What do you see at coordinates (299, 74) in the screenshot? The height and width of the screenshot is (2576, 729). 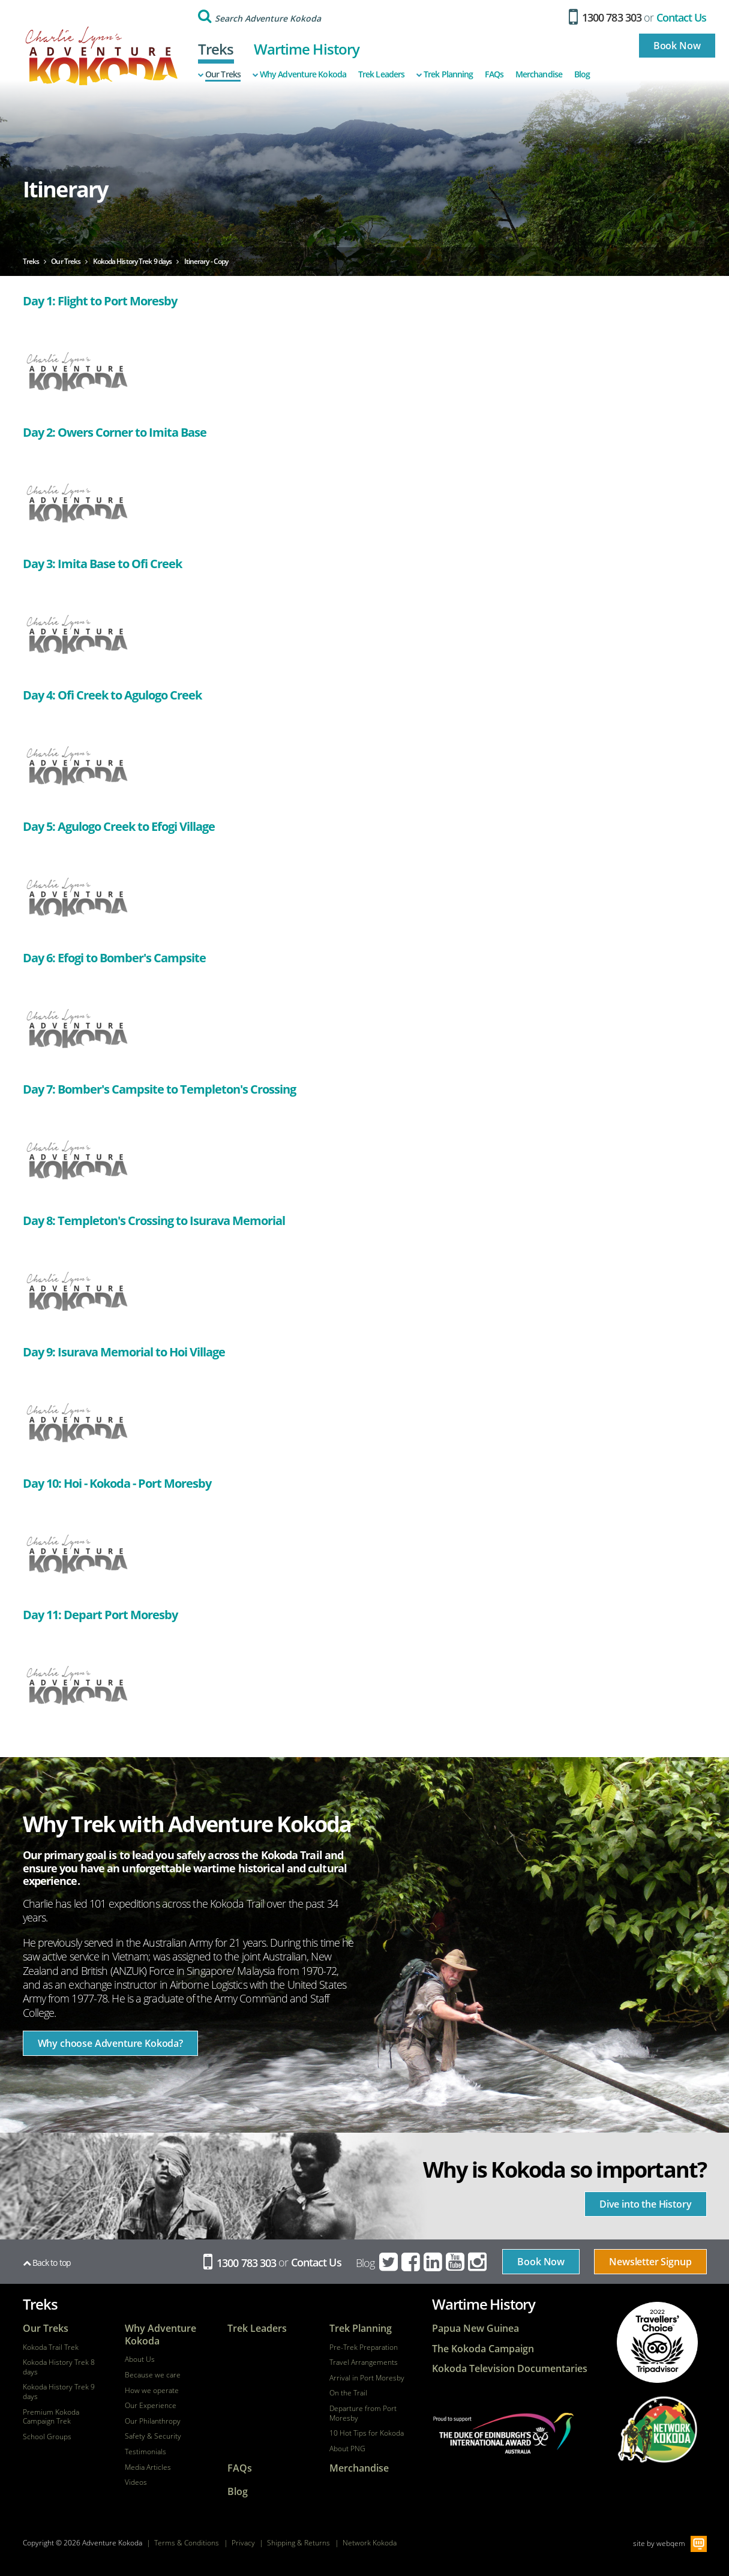 I see `Why Adventure Kokoda` at bounding box center [299, 74].